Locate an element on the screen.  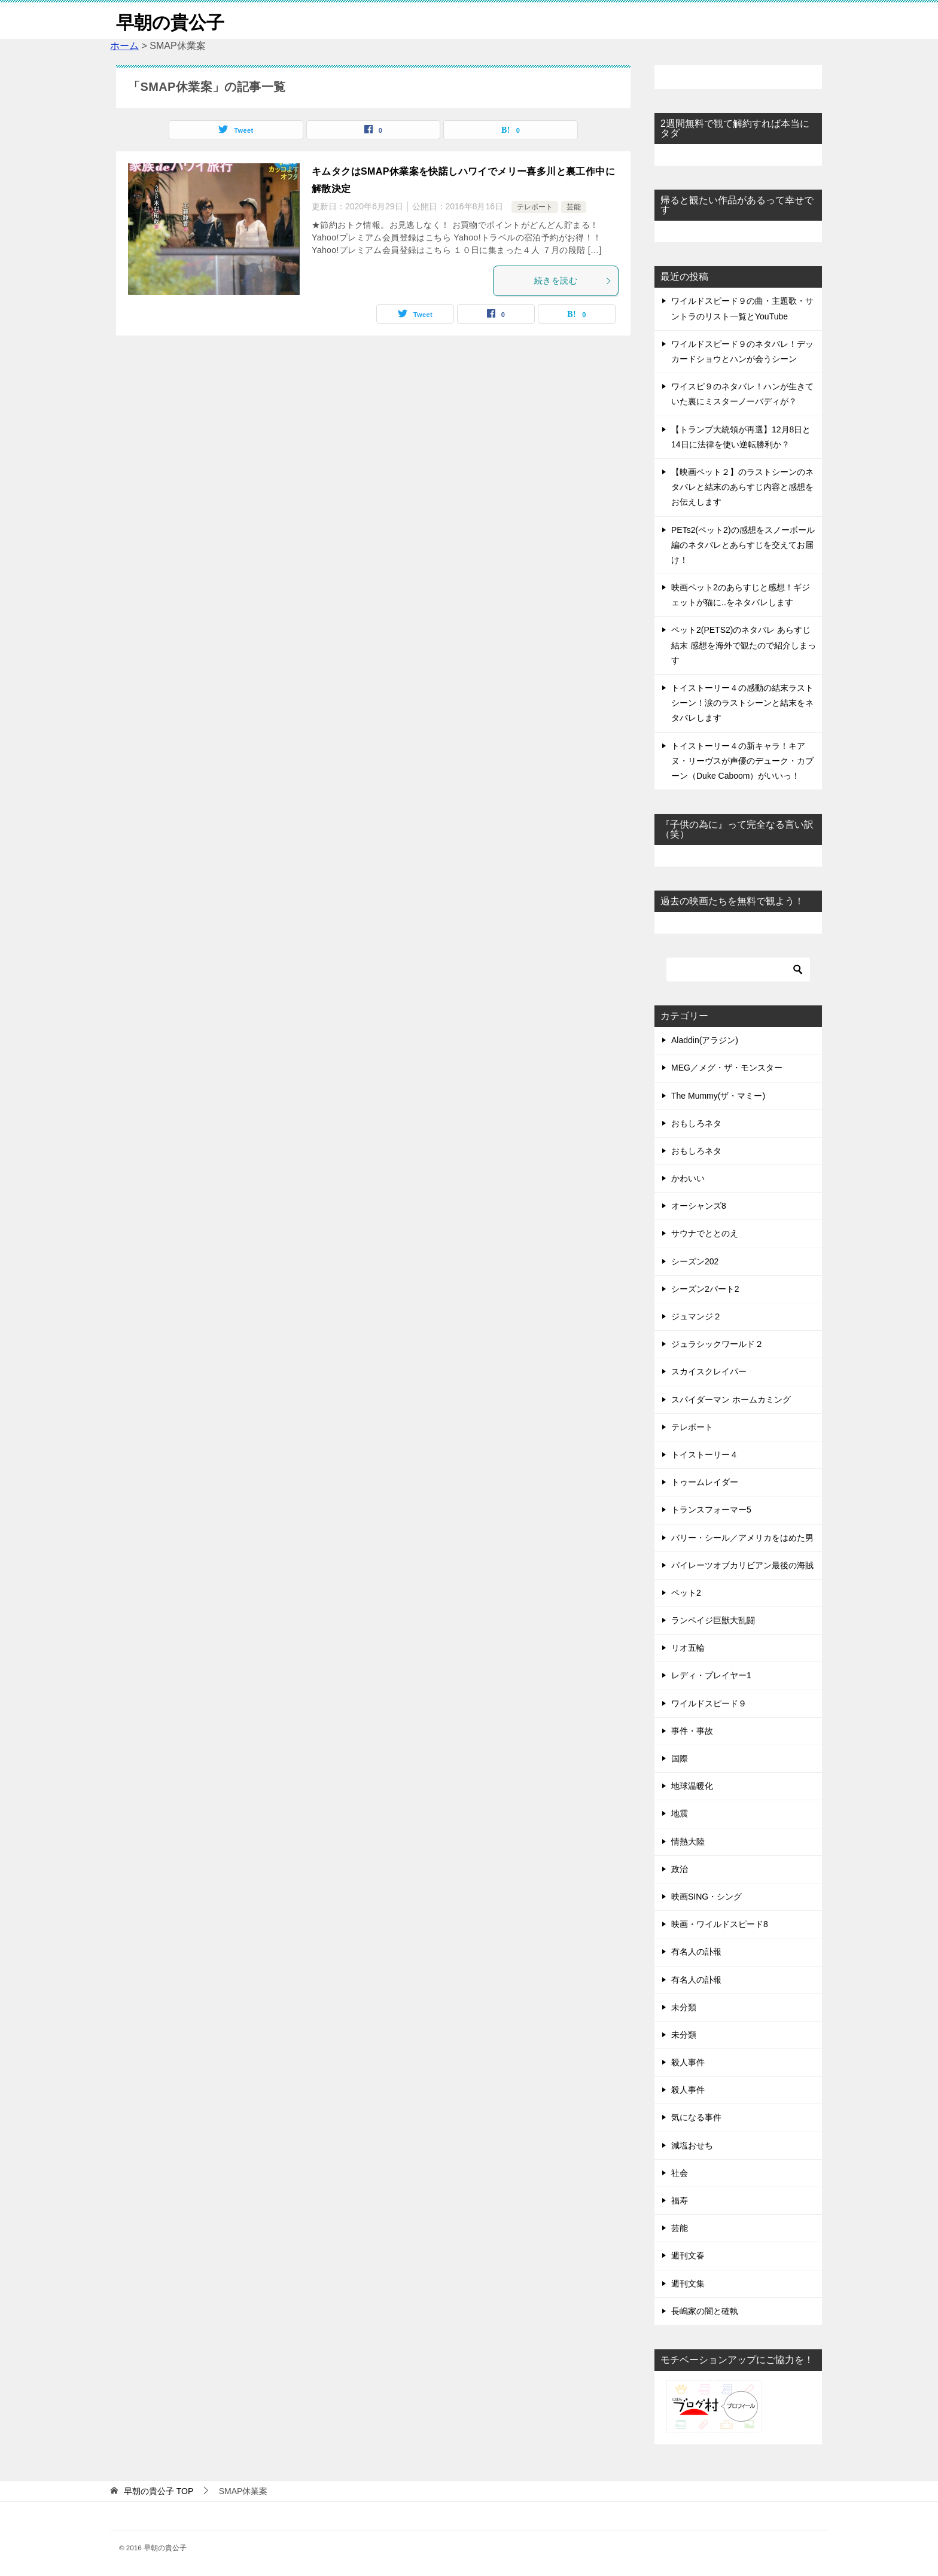
トランスフォーマー5 is located at coordinates (711, 1509).